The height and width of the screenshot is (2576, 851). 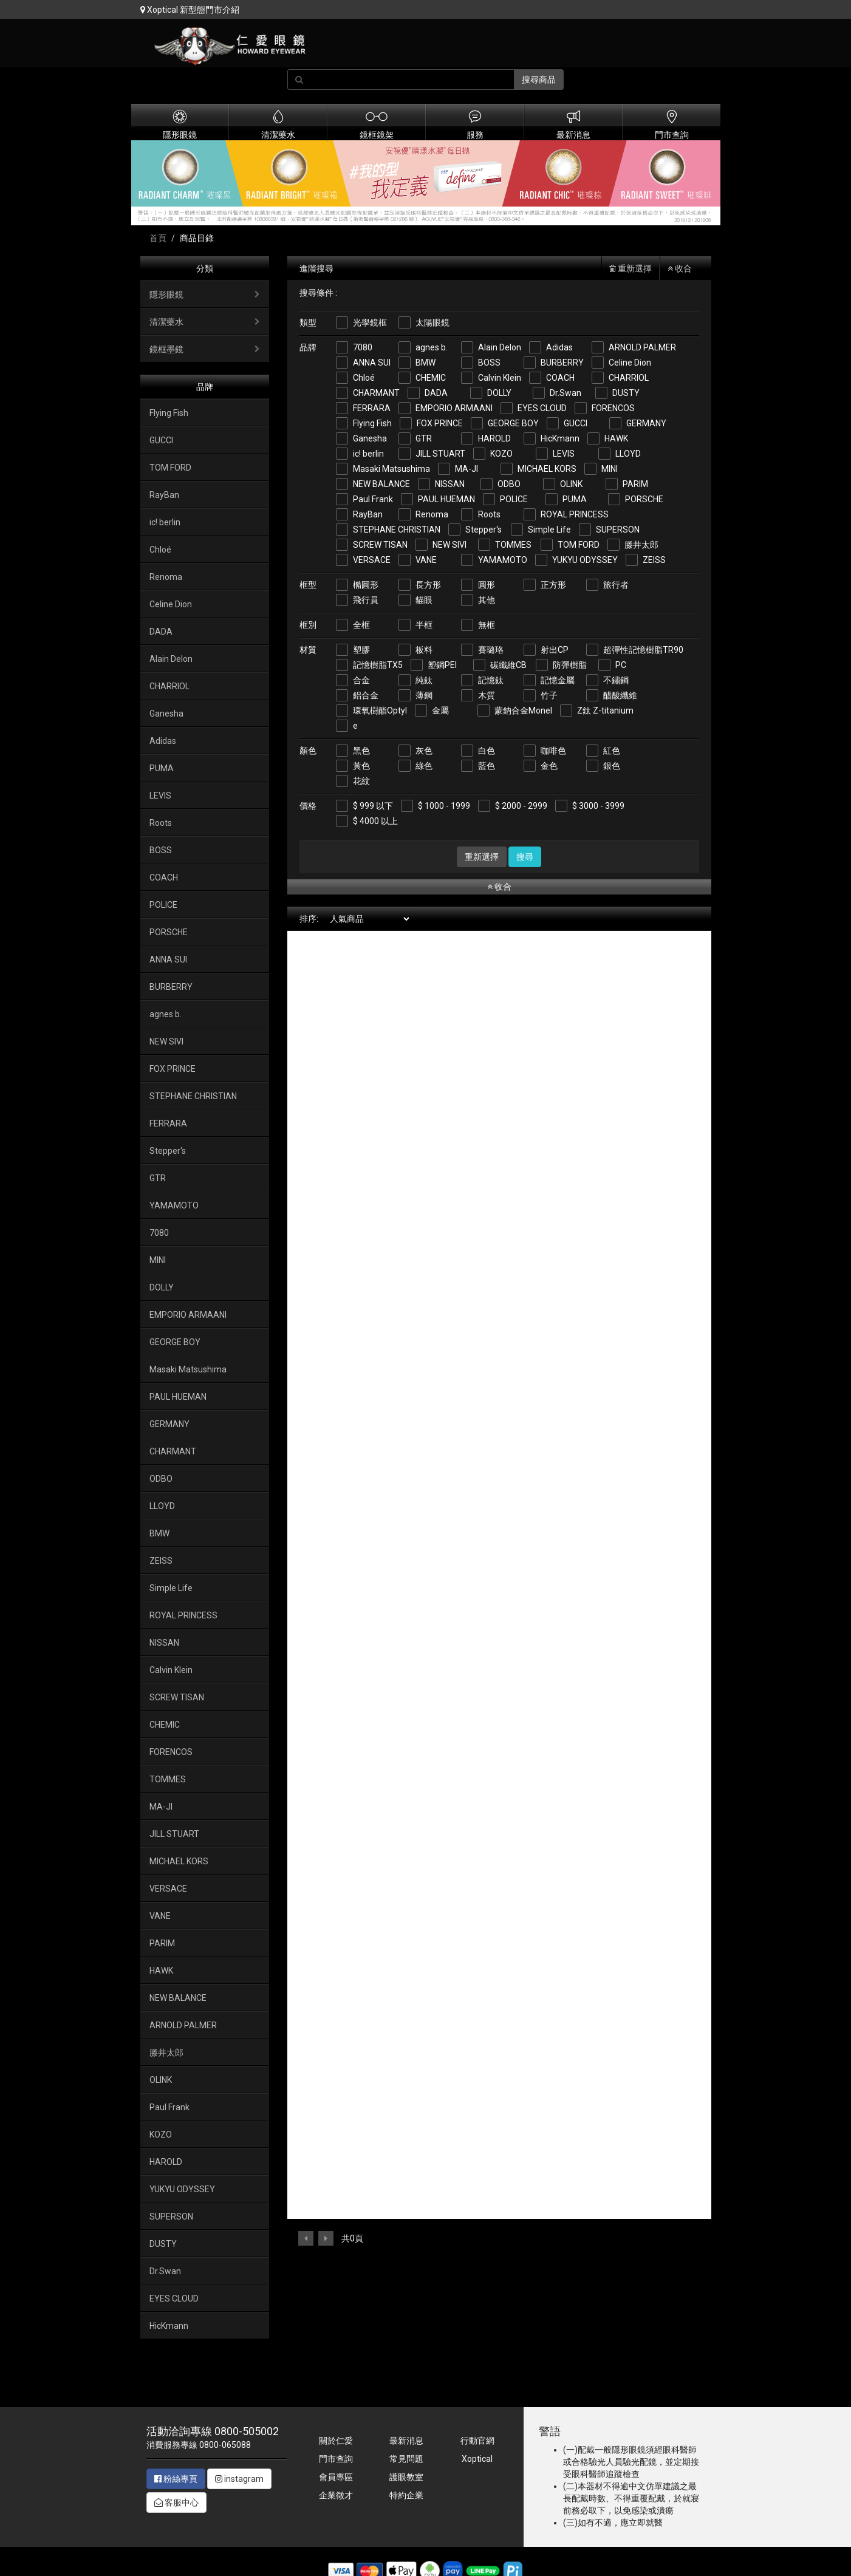 What do you see at coordinates (486, 695) in the screenshot?
I see `木質` at bounding box center [486, 695].